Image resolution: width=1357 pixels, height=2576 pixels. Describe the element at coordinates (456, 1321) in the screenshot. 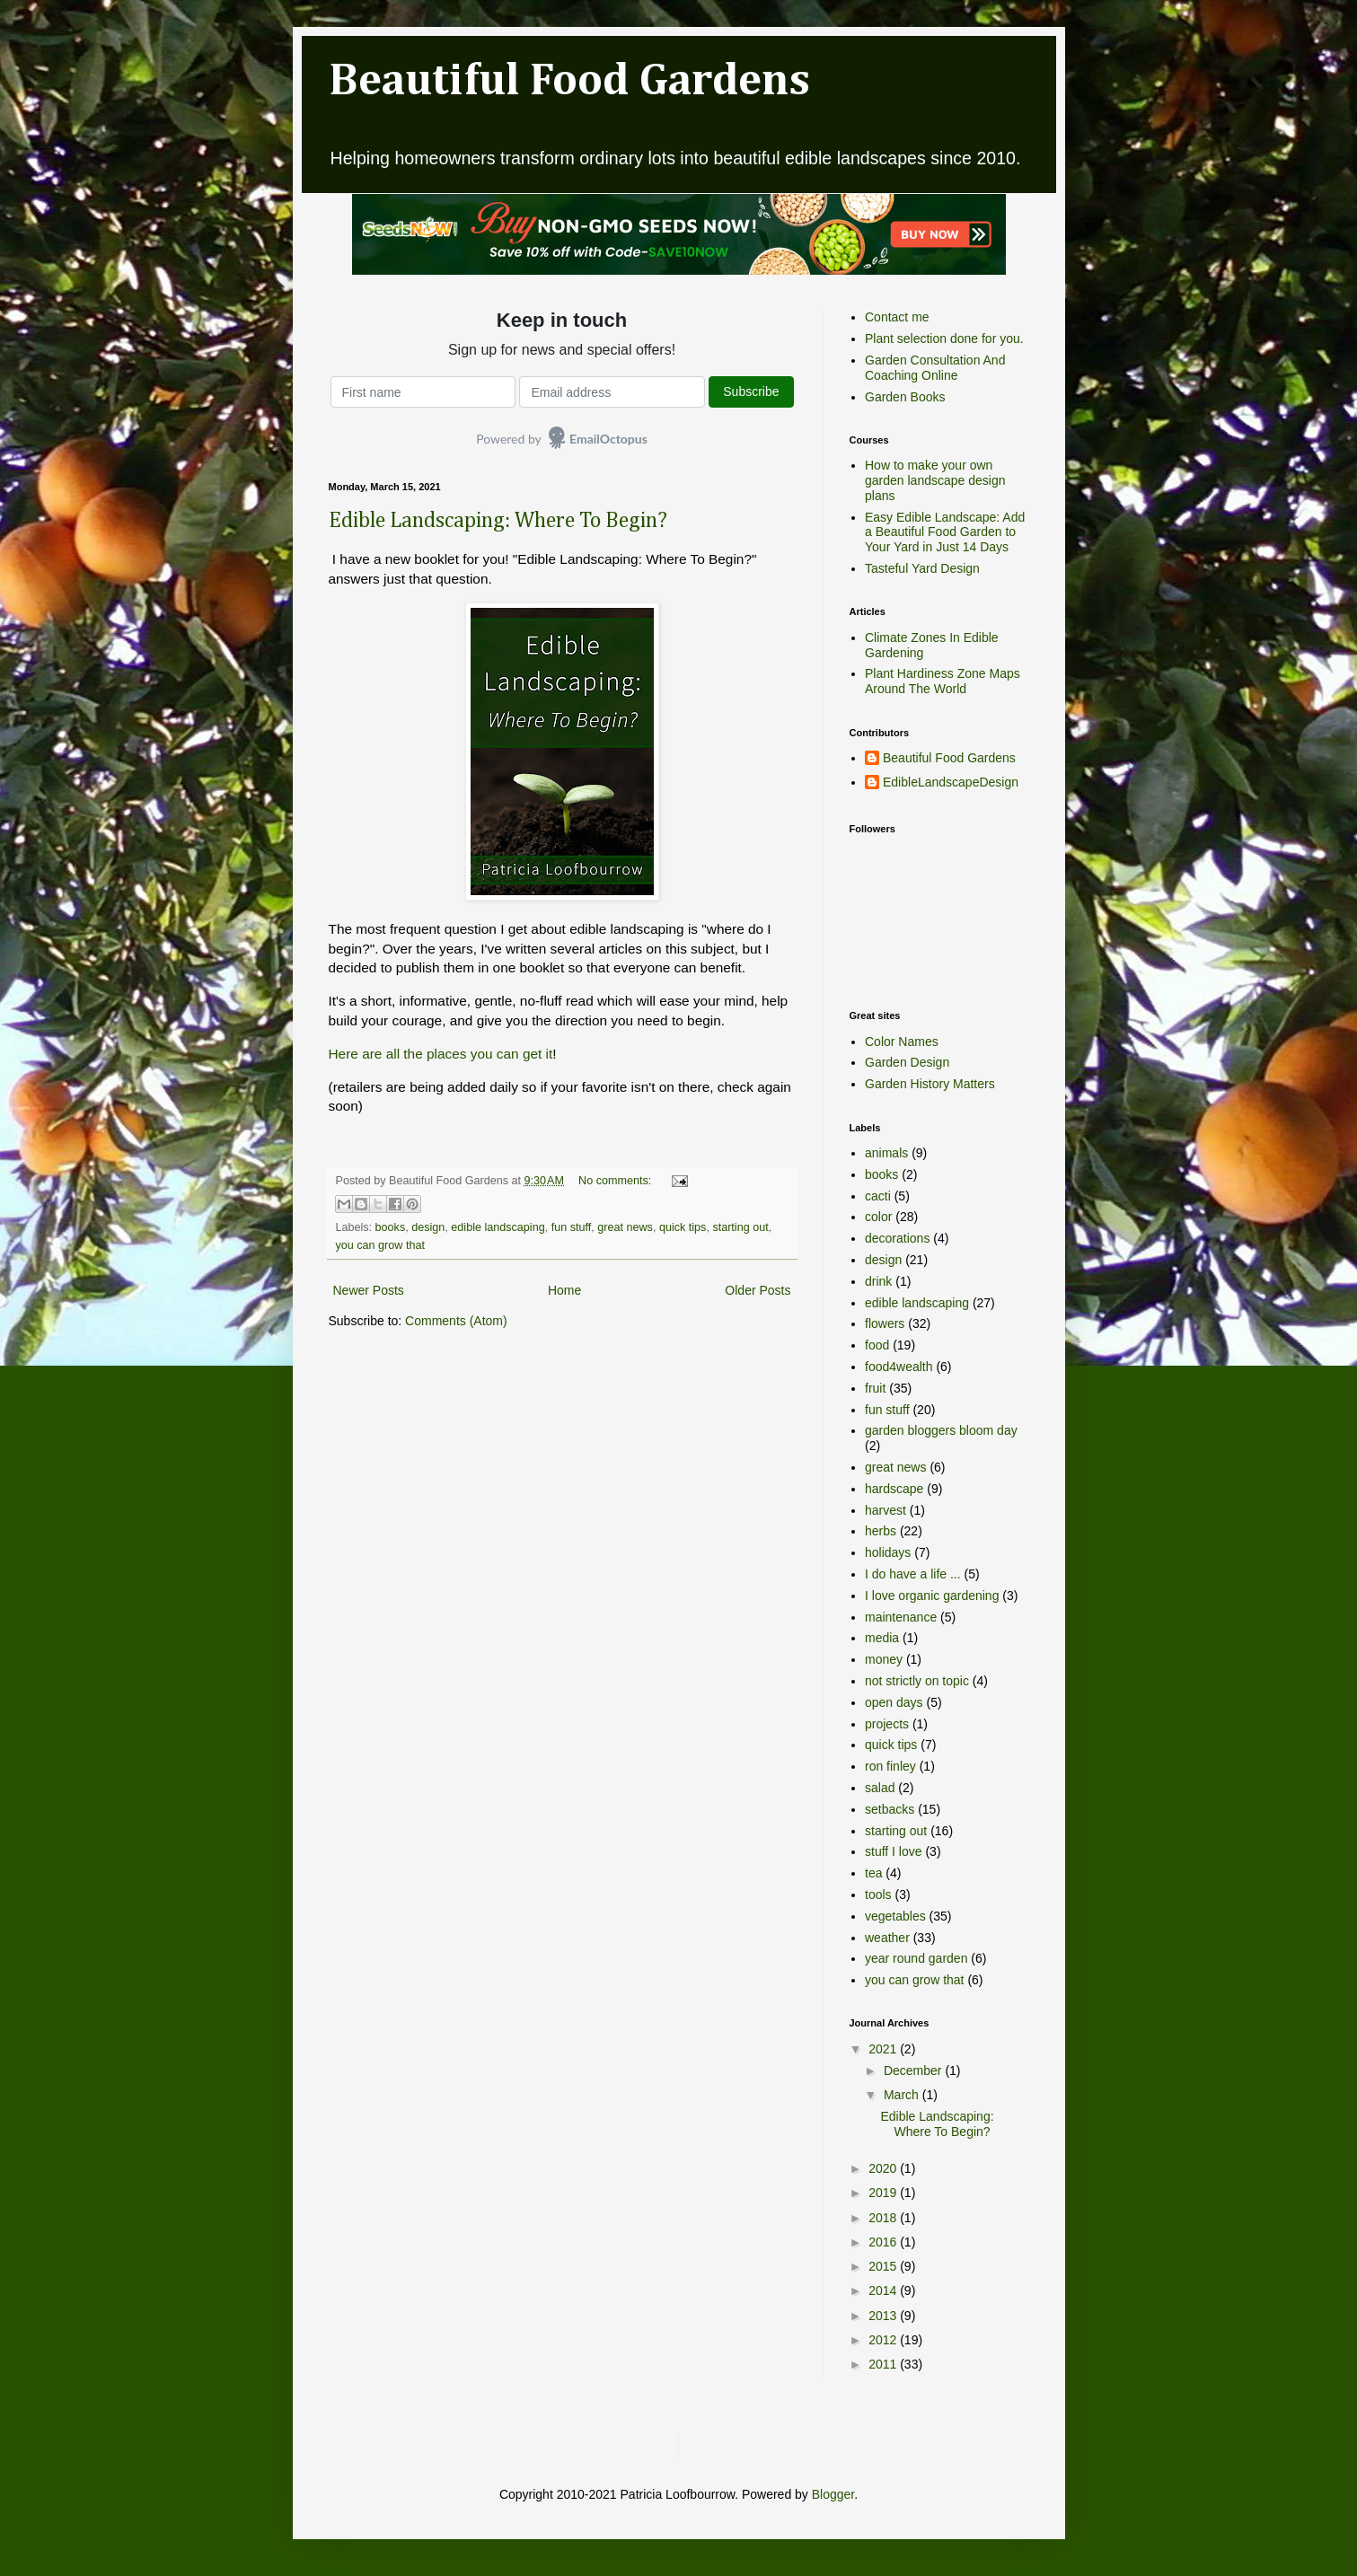

I see `Comments (Atom)` at that location.